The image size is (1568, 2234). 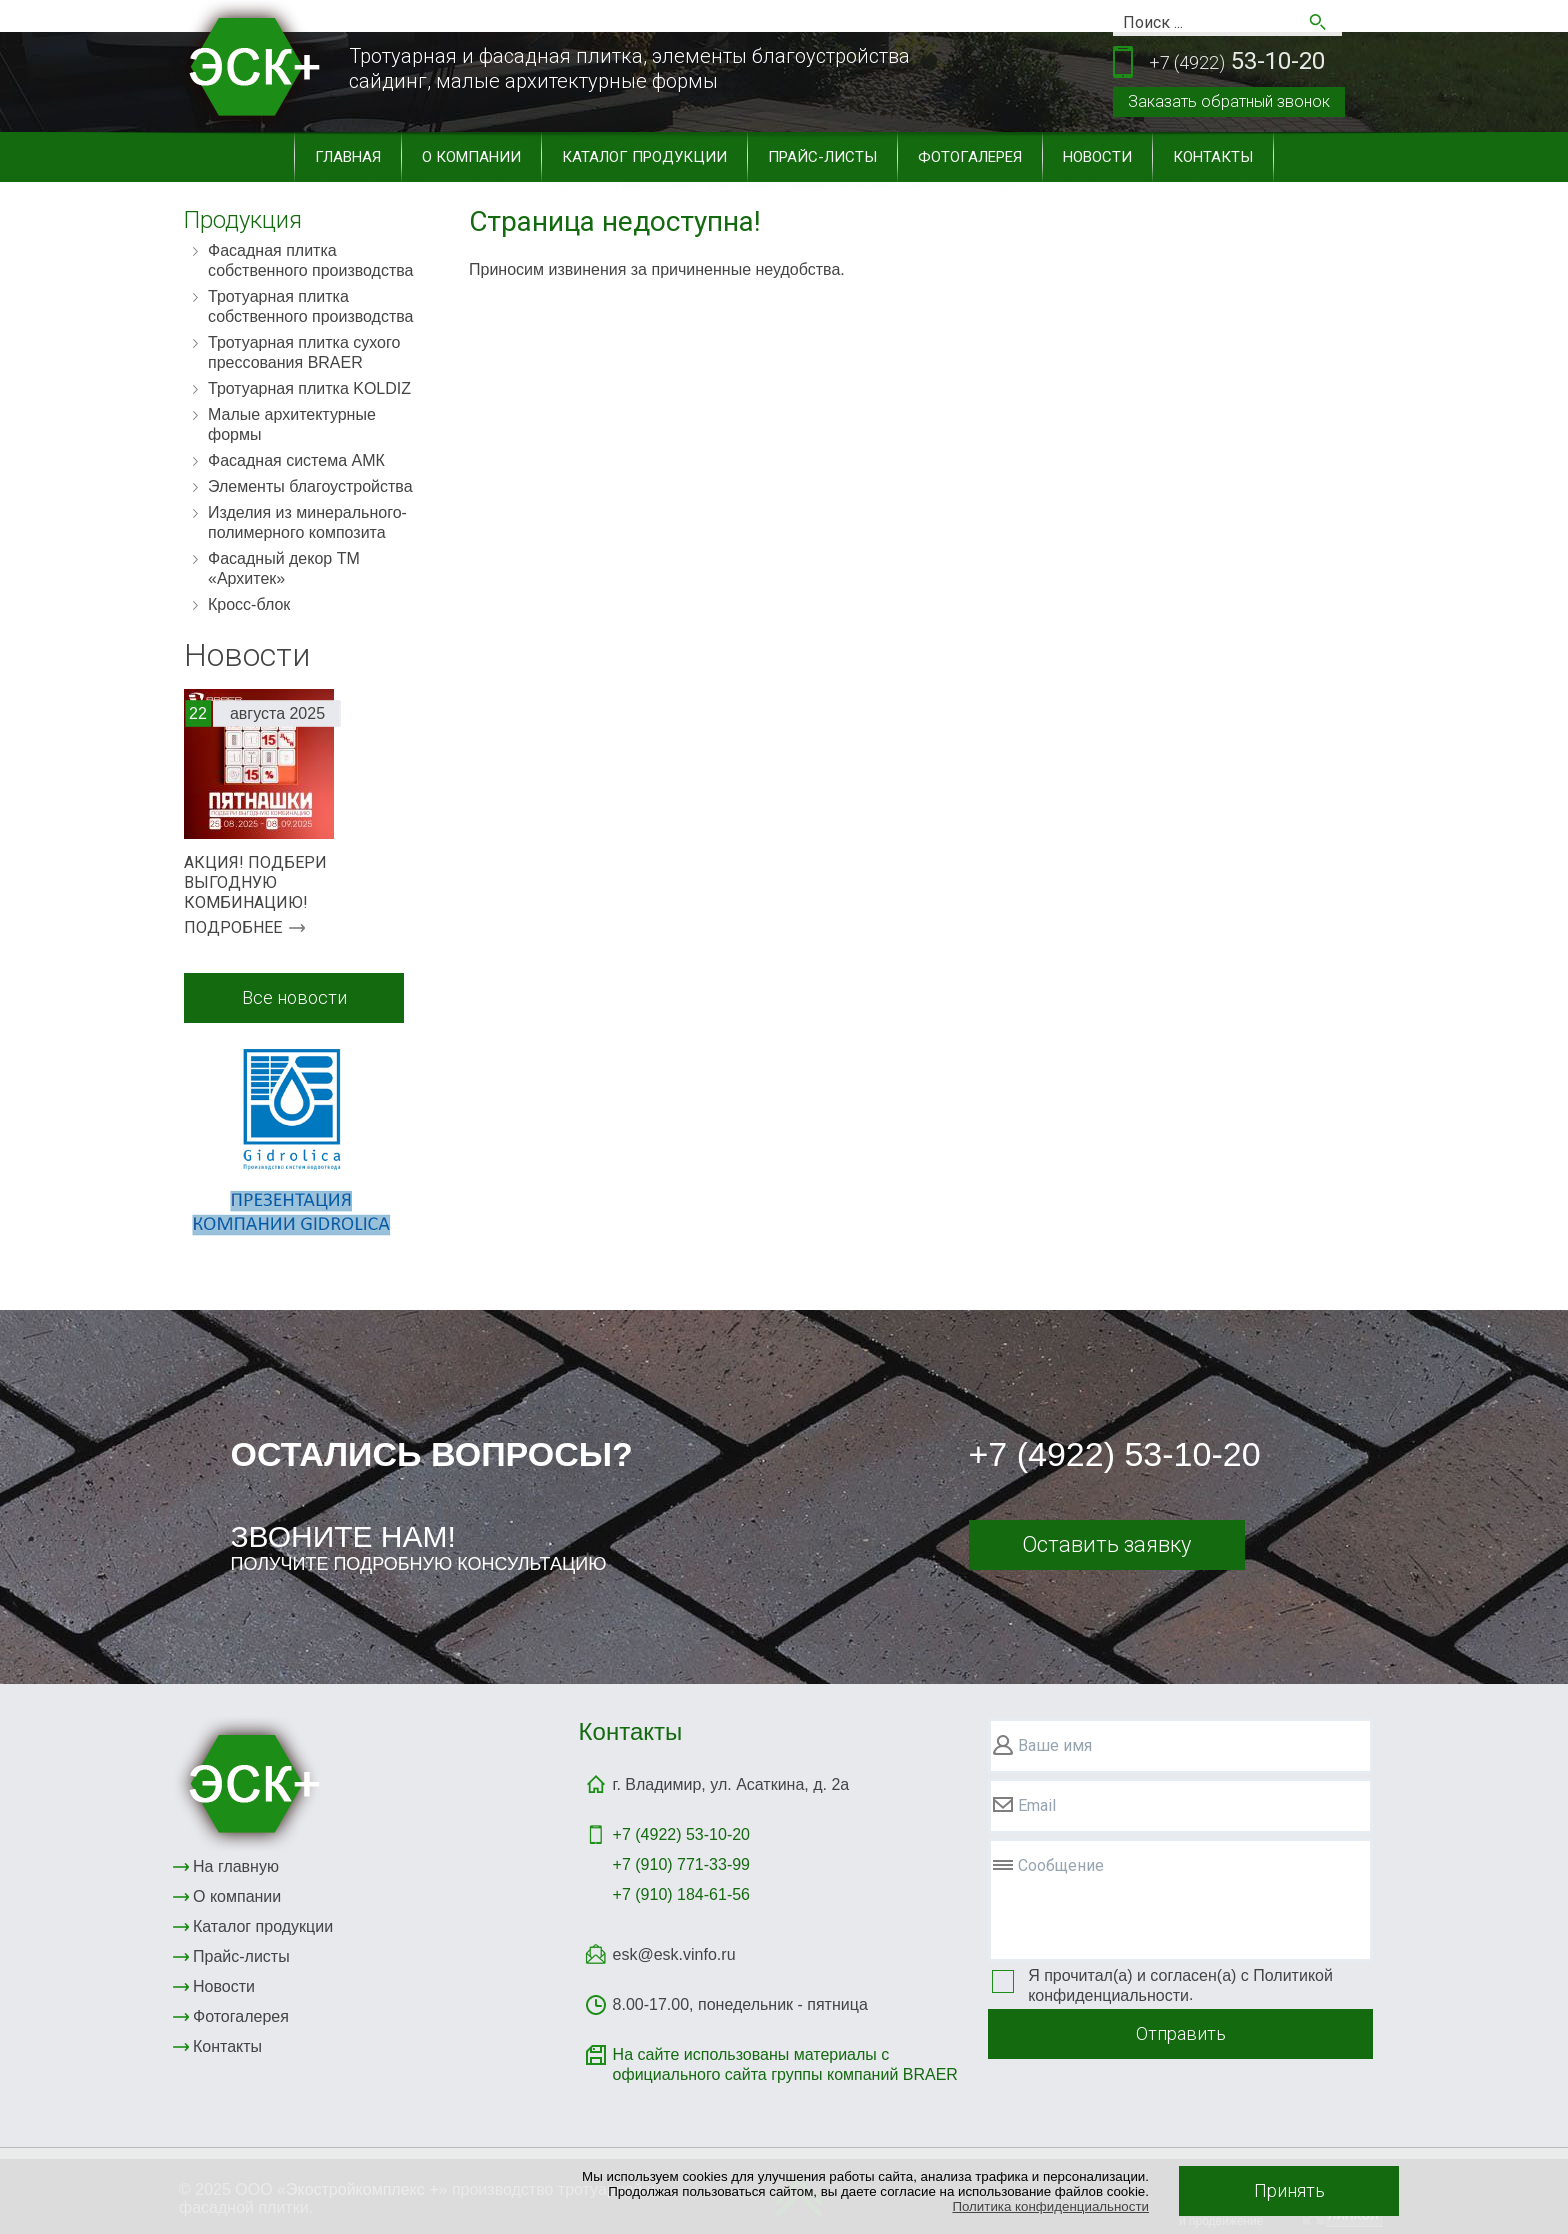 I want to click on Фотогалерея, so click(x=970, y=157).